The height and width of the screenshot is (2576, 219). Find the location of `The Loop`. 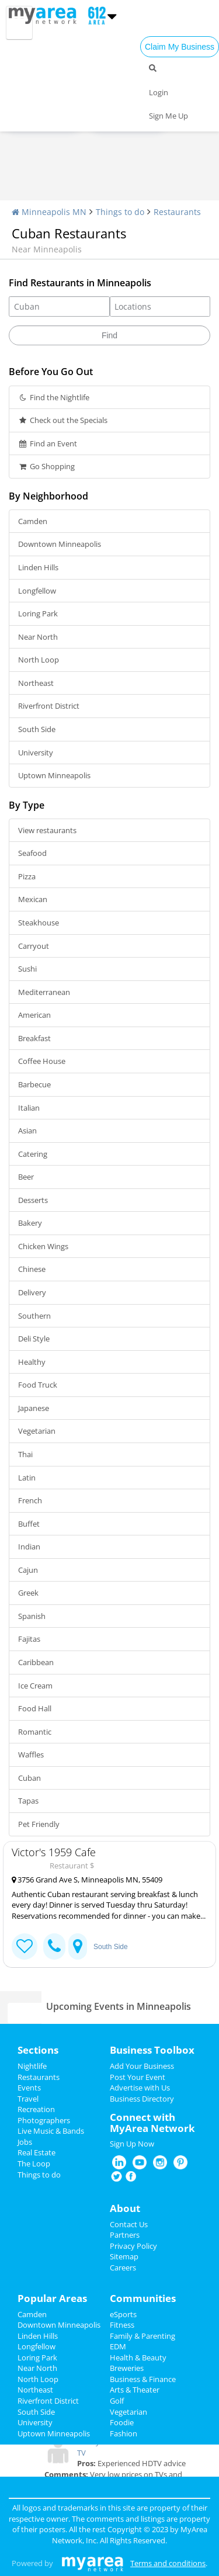

The Loop is located at coordinates (34, 2163).